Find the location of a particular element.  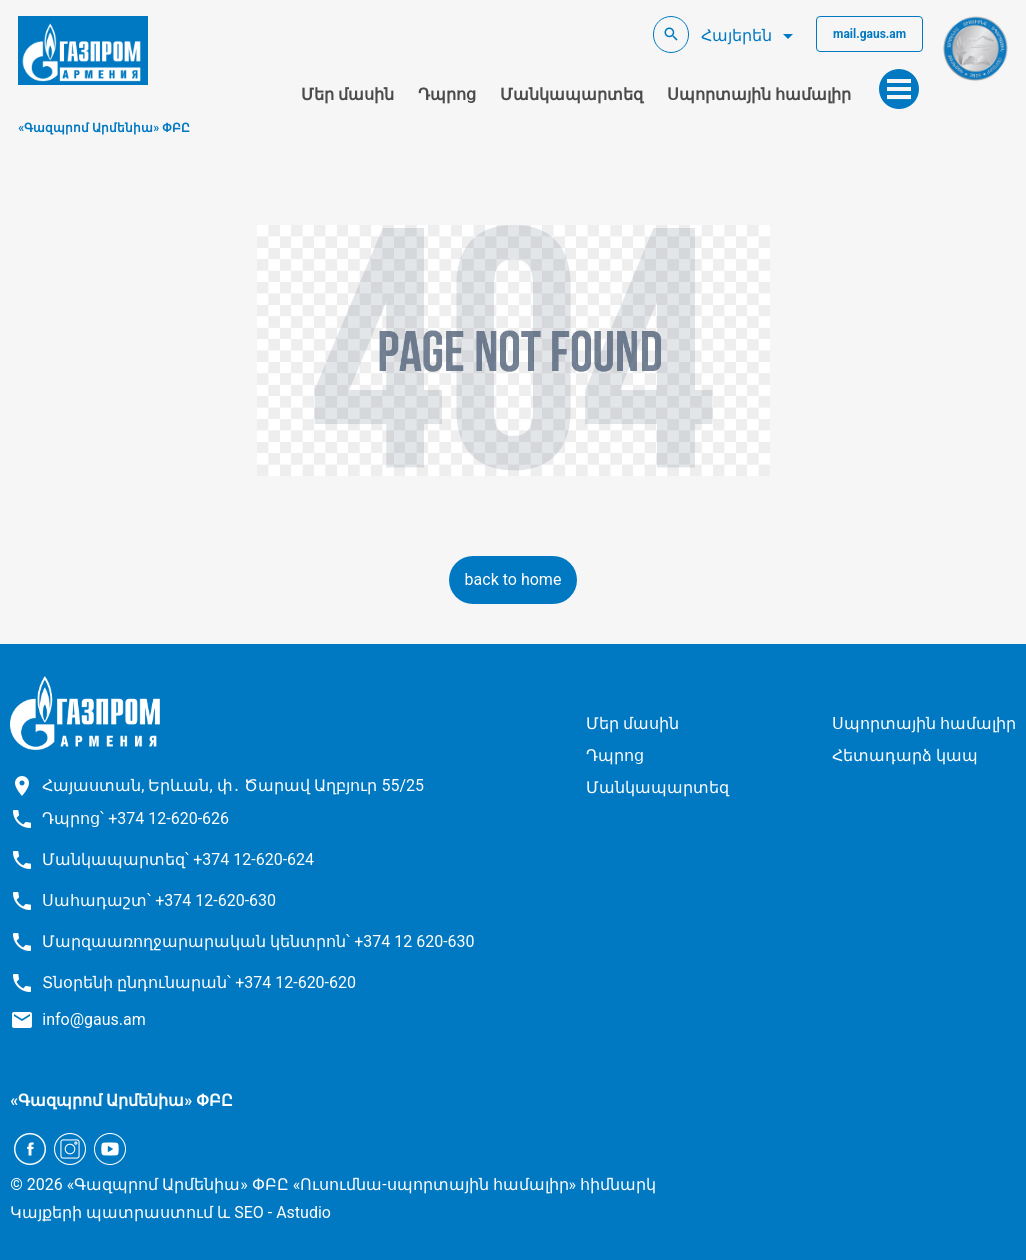

Կայքերի պատրաստում և SEO - Astudio is located at coordinates (170, 1212).